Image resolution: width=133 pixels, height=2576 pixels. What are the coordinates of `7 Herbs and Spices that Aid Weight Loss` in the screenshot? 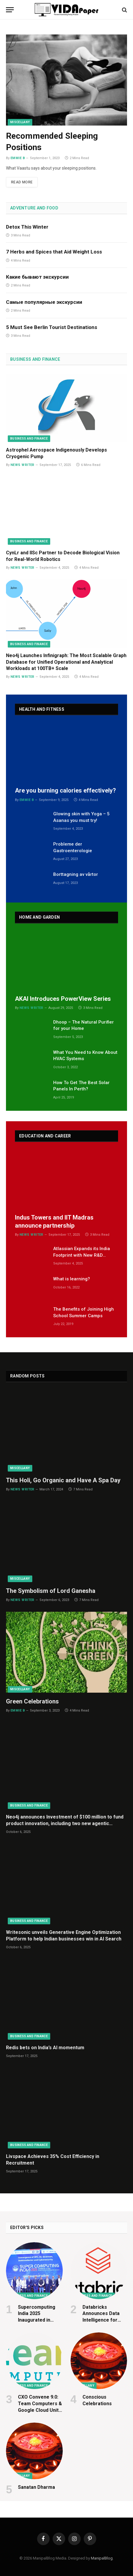 It's located at (54, 252).